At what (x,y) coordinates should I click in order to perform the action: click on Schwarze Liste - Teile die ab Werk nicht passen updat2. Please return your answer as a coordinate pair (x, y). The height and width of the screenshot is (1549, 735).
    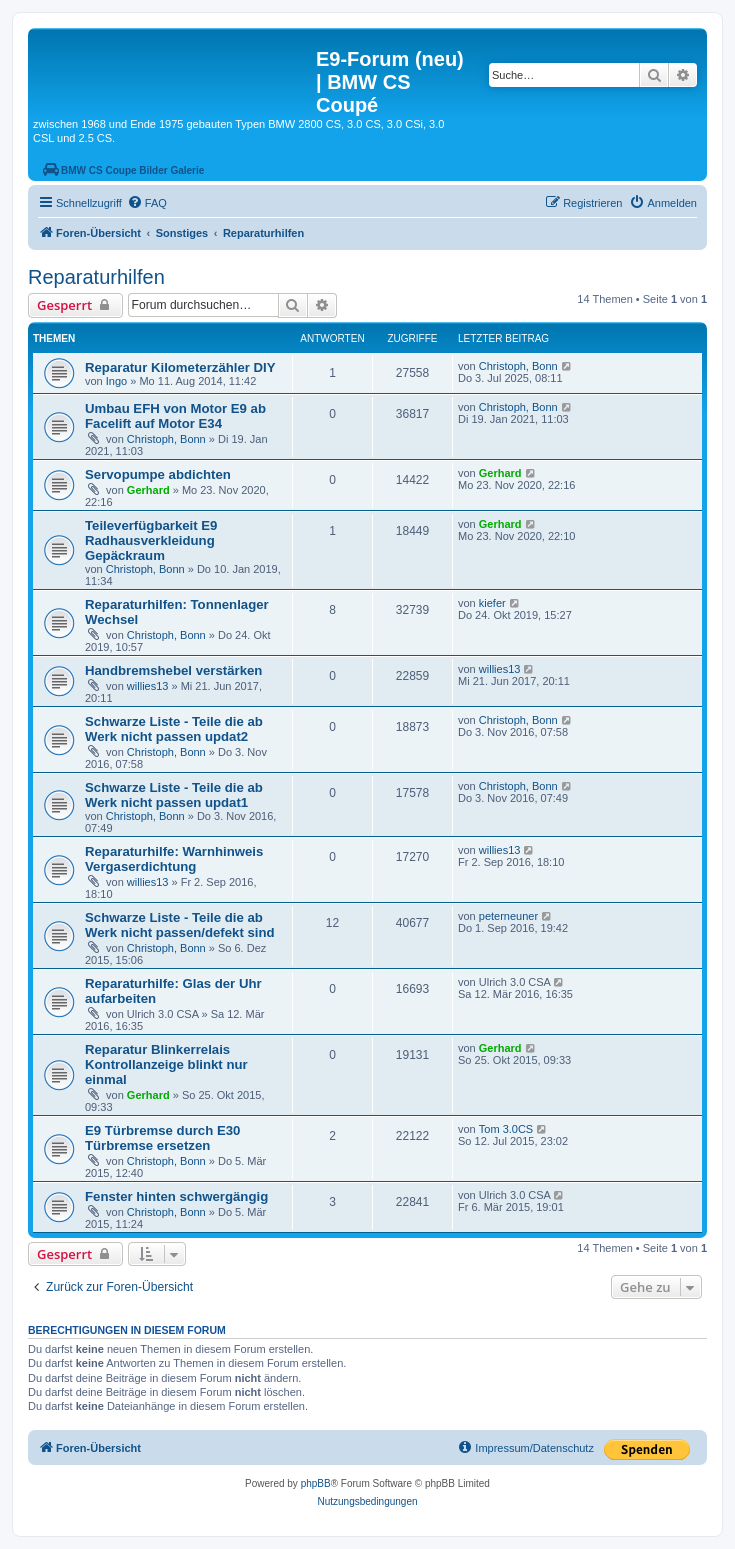
    Looking at the image, I should click on (174, 729).